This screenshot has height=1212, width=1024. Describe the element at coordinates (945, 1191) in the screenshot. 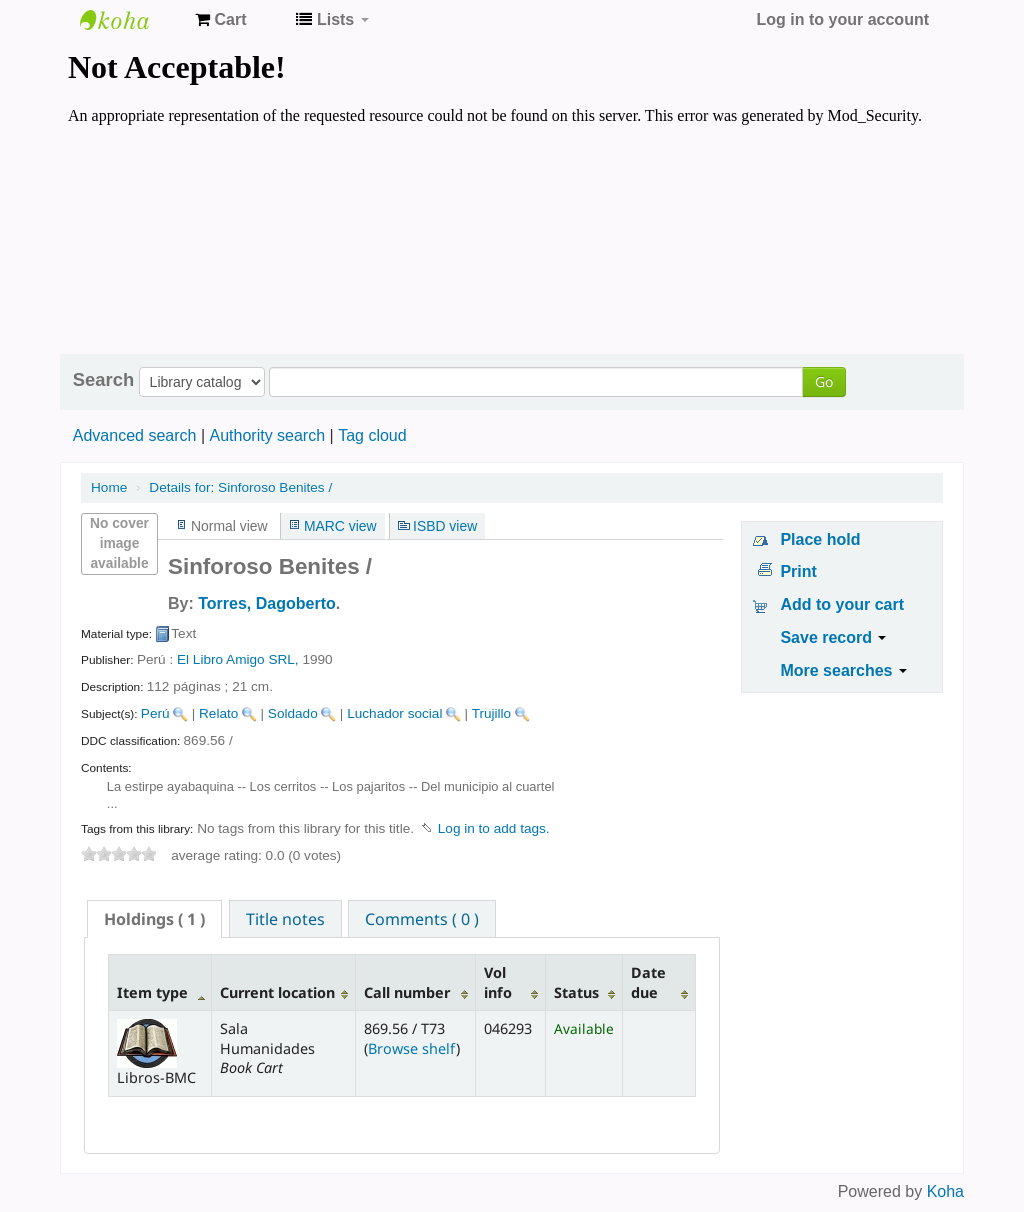

I see `Koha` at that location.